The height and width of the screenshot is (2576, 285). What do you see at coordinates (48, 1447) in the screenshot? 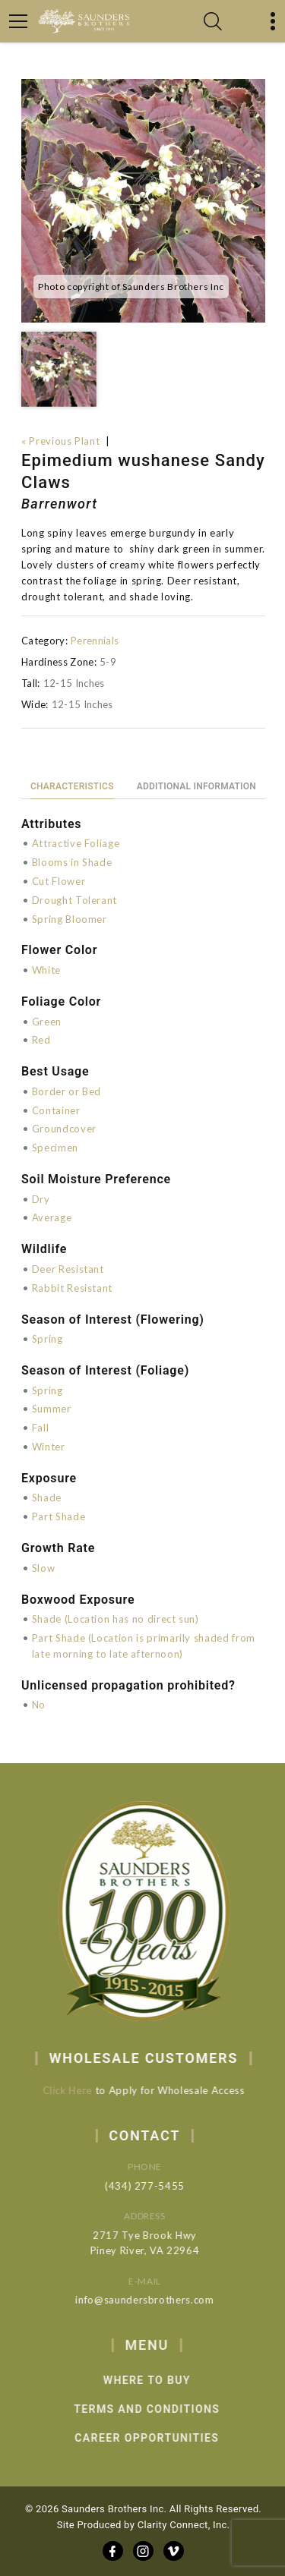
I see `Winter` at bounding box center [48, 1447].